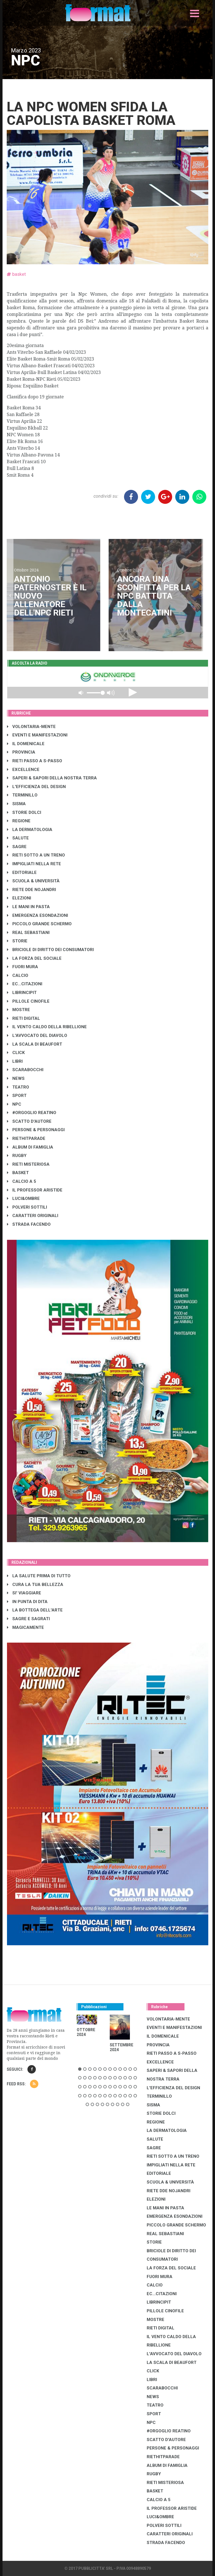 The width and height of the screenshot is (215, 2576). Describe the element at coordinates (17, 975) in the screenshot. I see `CALCIO` at that location.